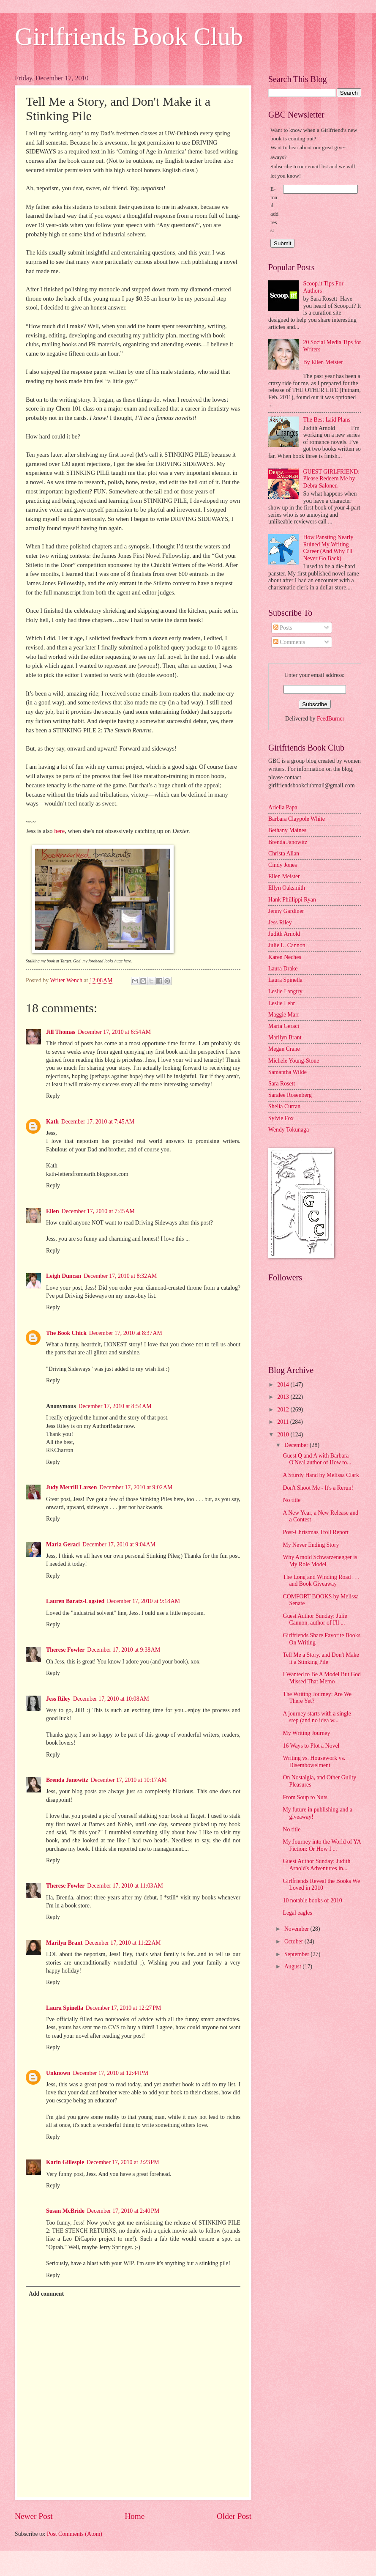 This screenshot has height=2576, width=376. What do you see at coordinates (123, 2211) in the screenshot?
I see `December 17, 2010 at 2:40 PM` at bounding box center [123, 2211].